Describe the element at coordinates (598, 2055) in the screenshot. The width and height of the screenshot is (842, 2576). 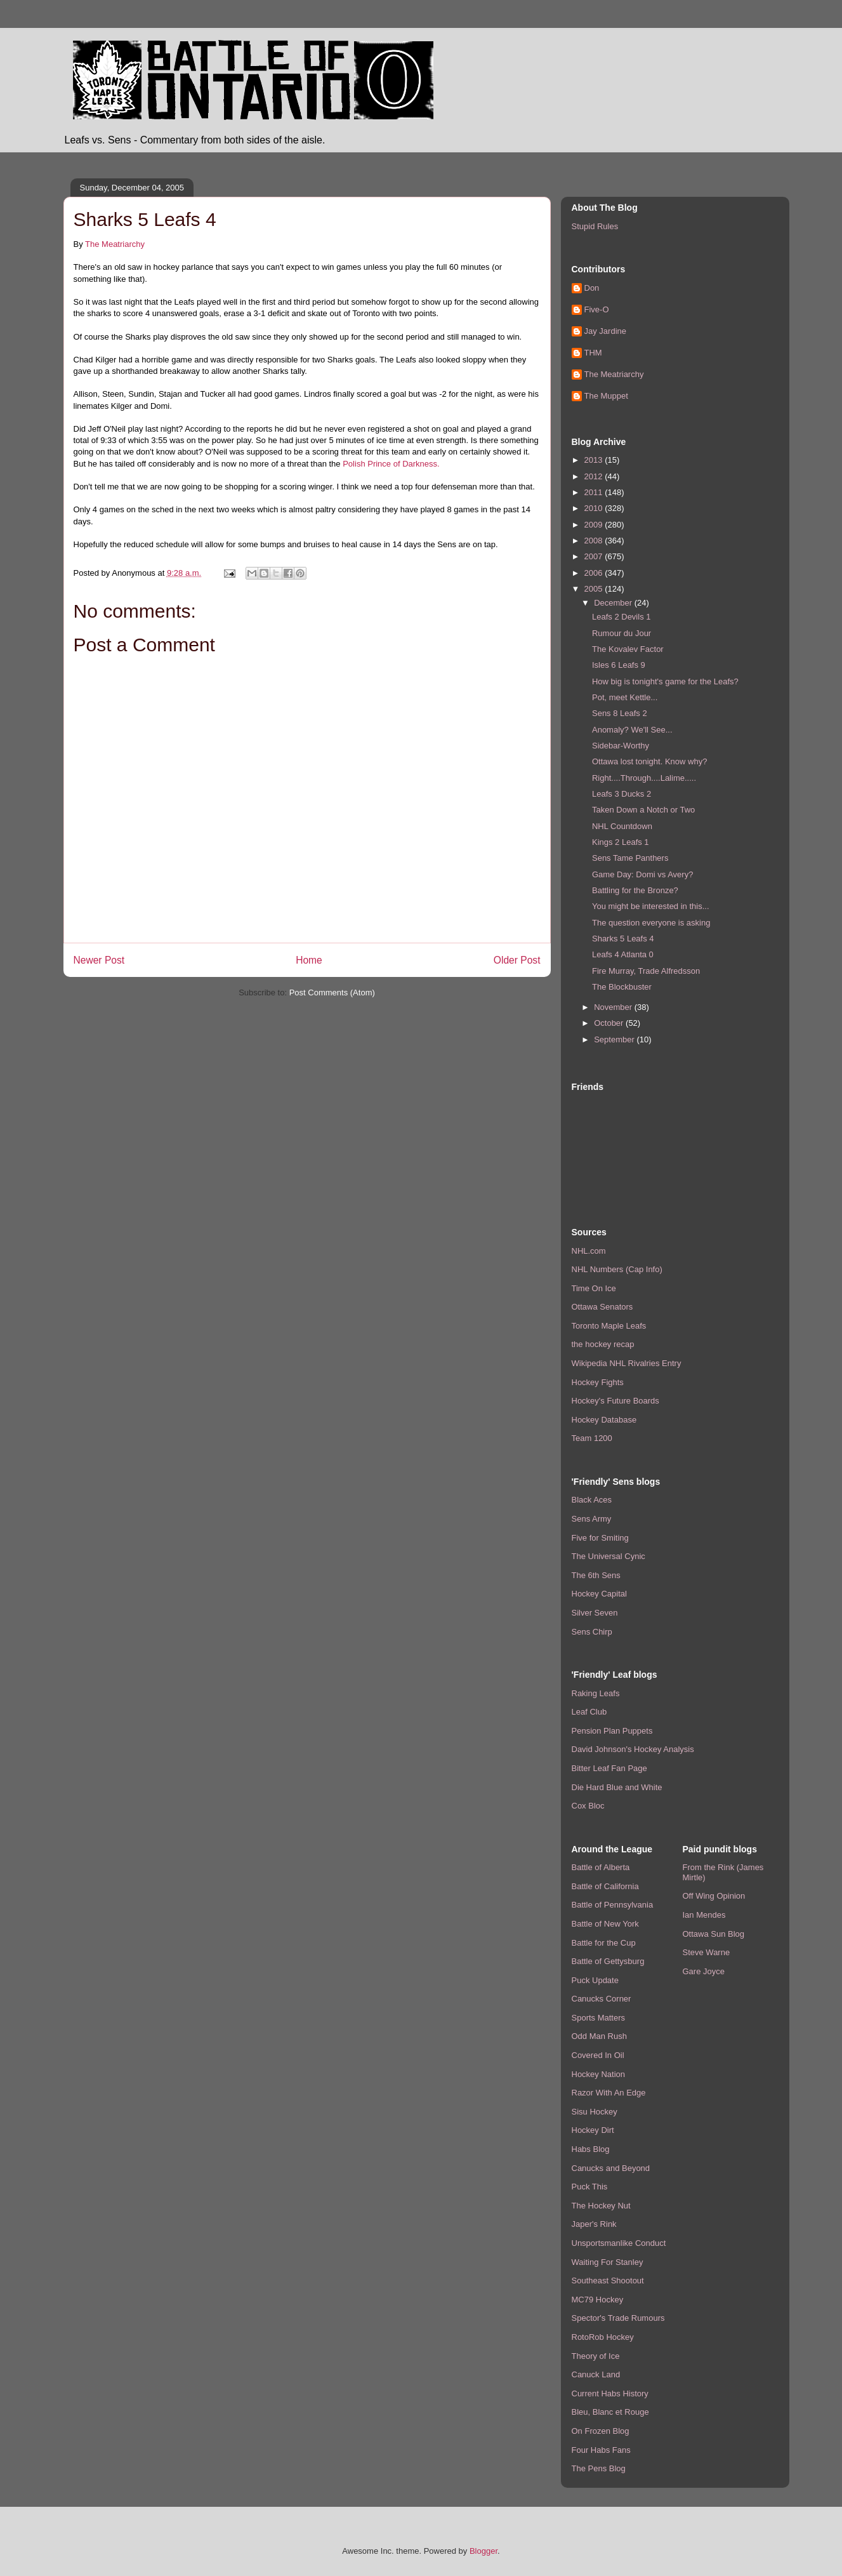
I see `Covered In Oil` at that location.